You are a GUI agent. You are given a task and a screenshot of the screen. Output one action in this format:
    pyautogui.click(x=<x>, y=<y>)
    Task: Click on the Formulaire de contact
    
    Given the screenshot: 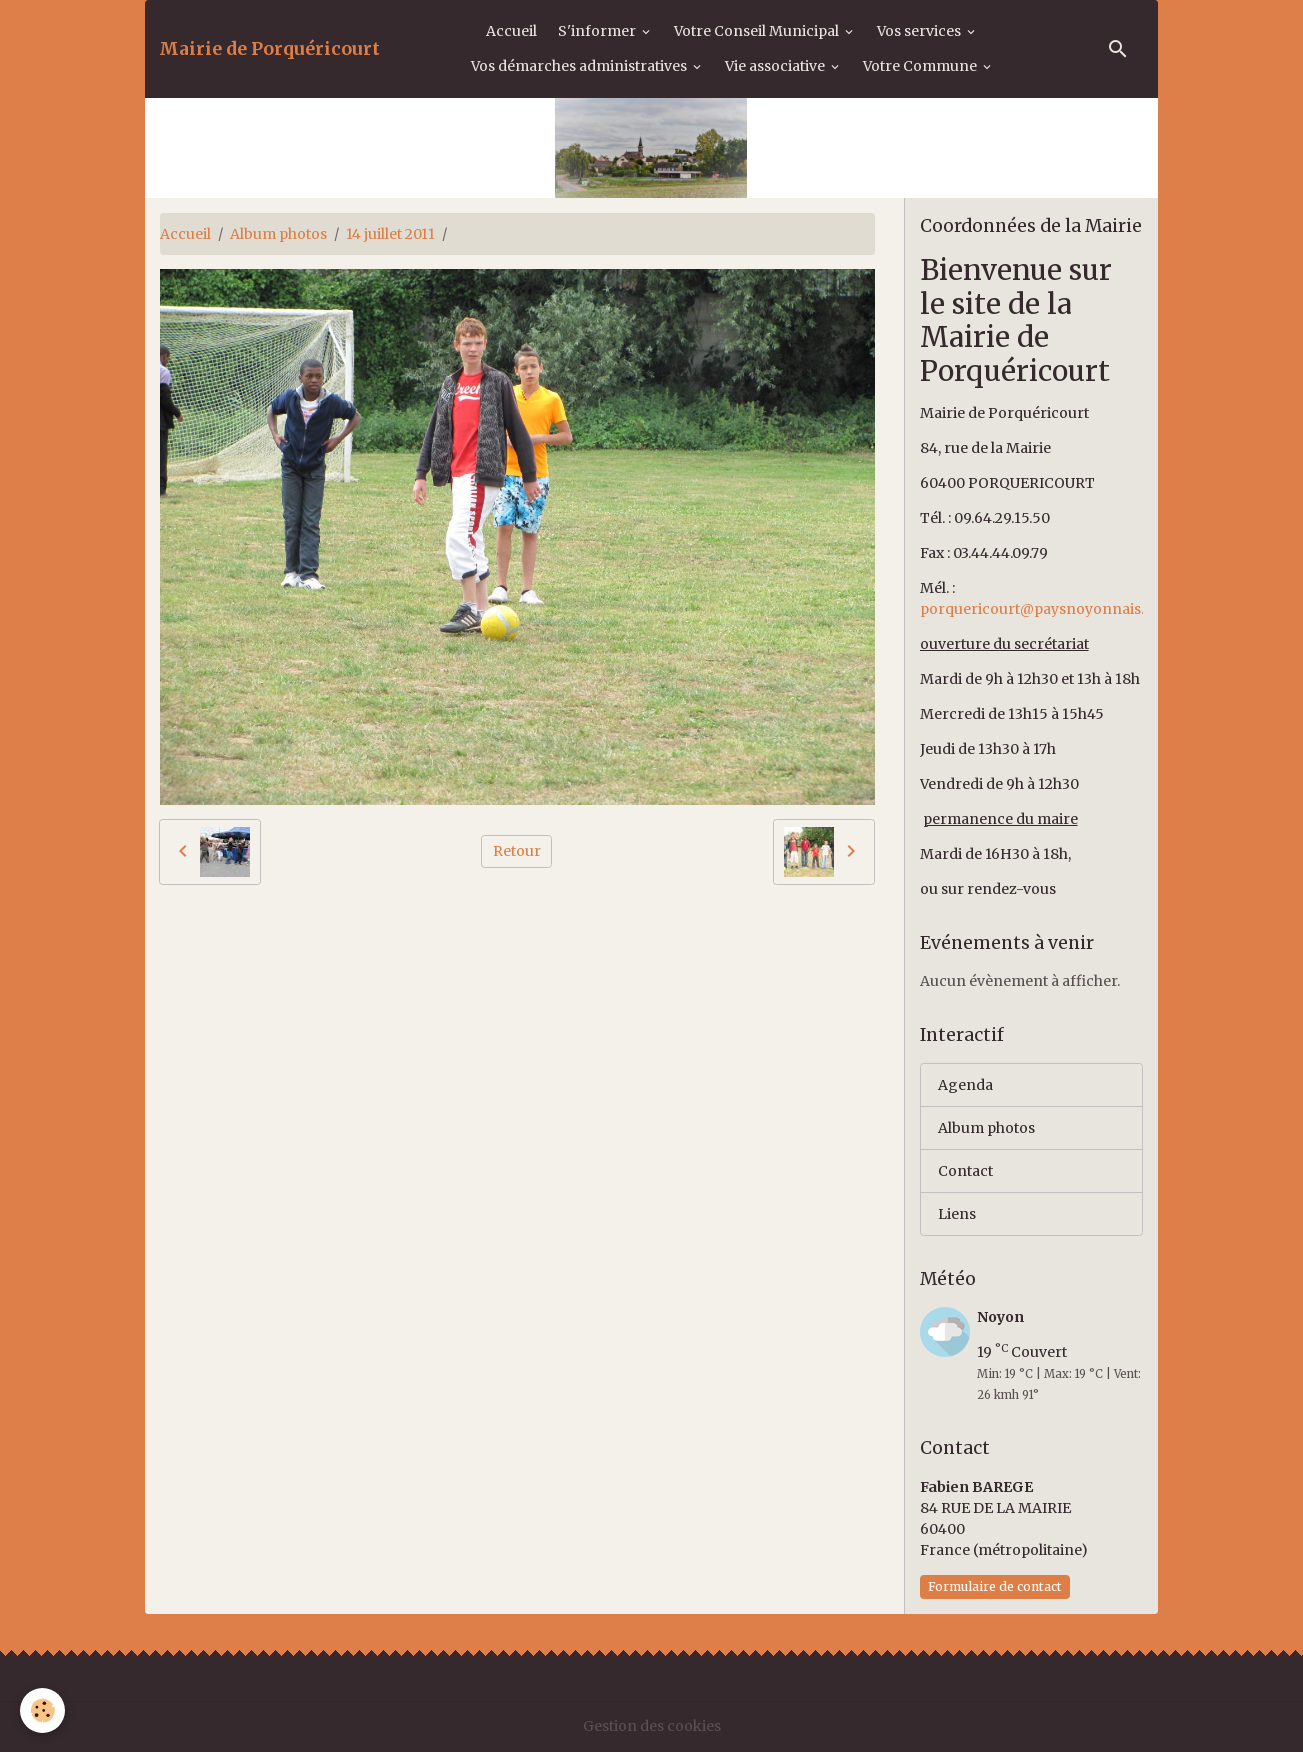 What is the action you would take?
    pyautogui.click(x=995, y=1586)
    